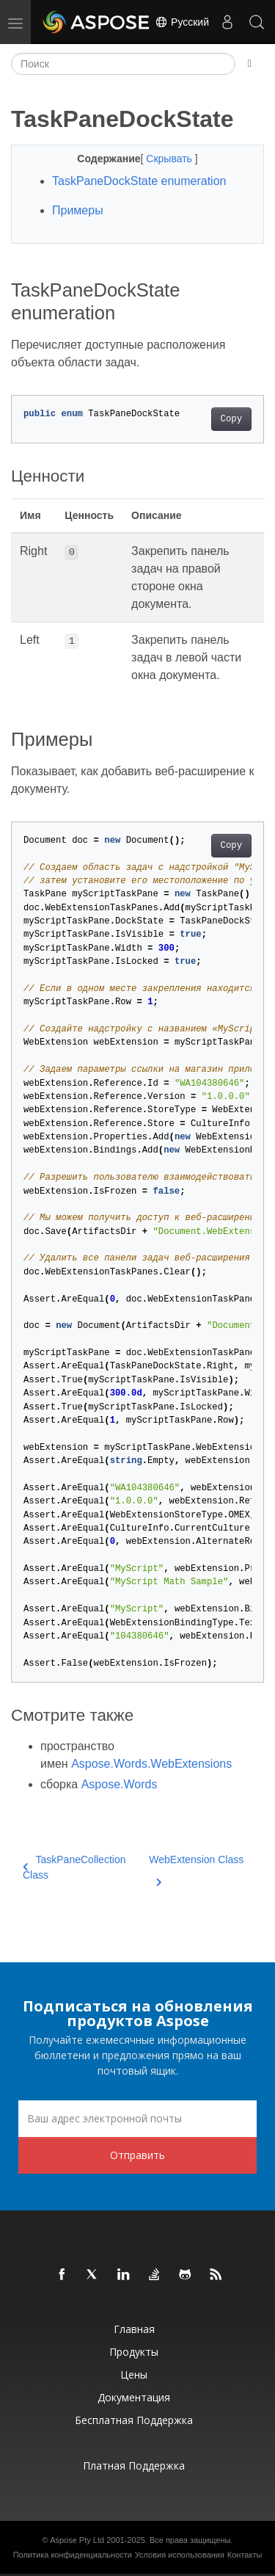 This screenshot has height=2576, width=275. I want to click on Примеры, so click(77, 210).